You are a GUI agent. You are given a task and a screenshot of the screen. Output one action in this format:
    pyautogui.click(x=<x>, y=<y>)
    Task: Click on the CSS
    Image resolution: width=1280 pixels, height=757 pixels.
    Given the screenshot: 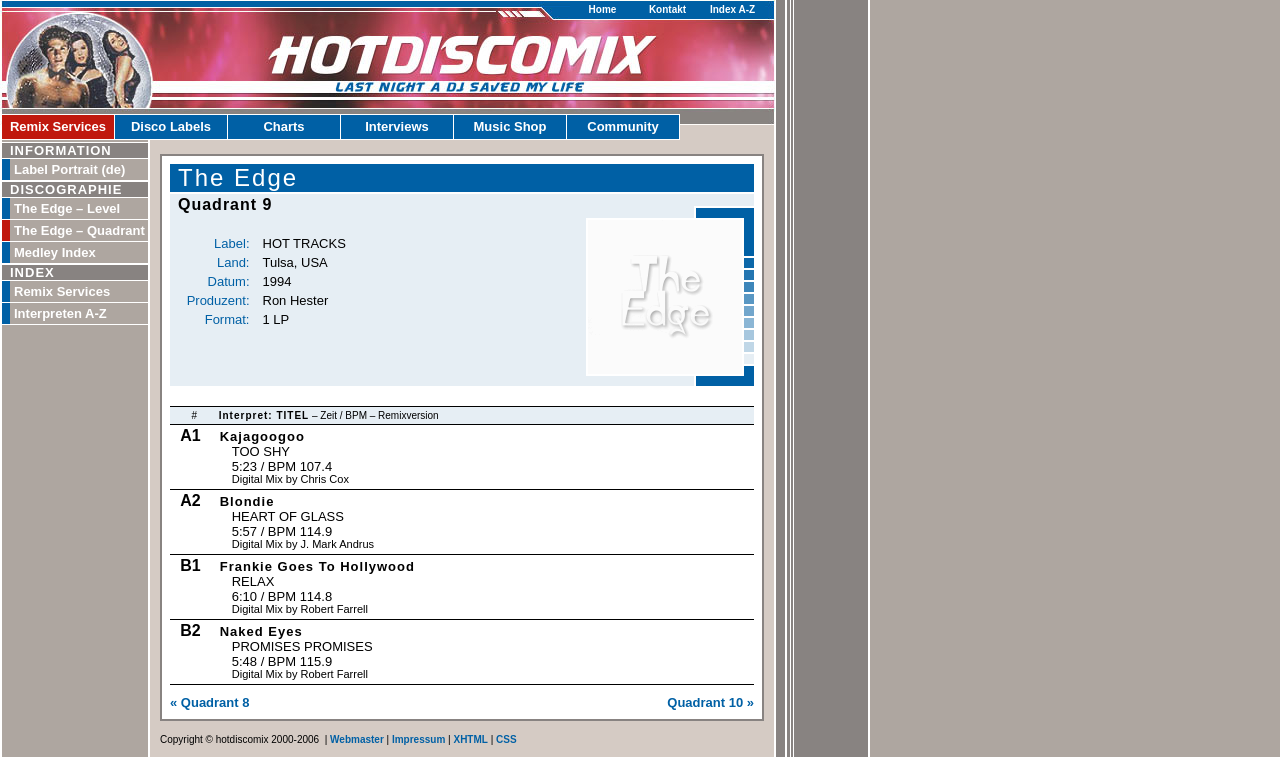 What is the action you would take?
    pyautogui.click(x=506, y=739)
    